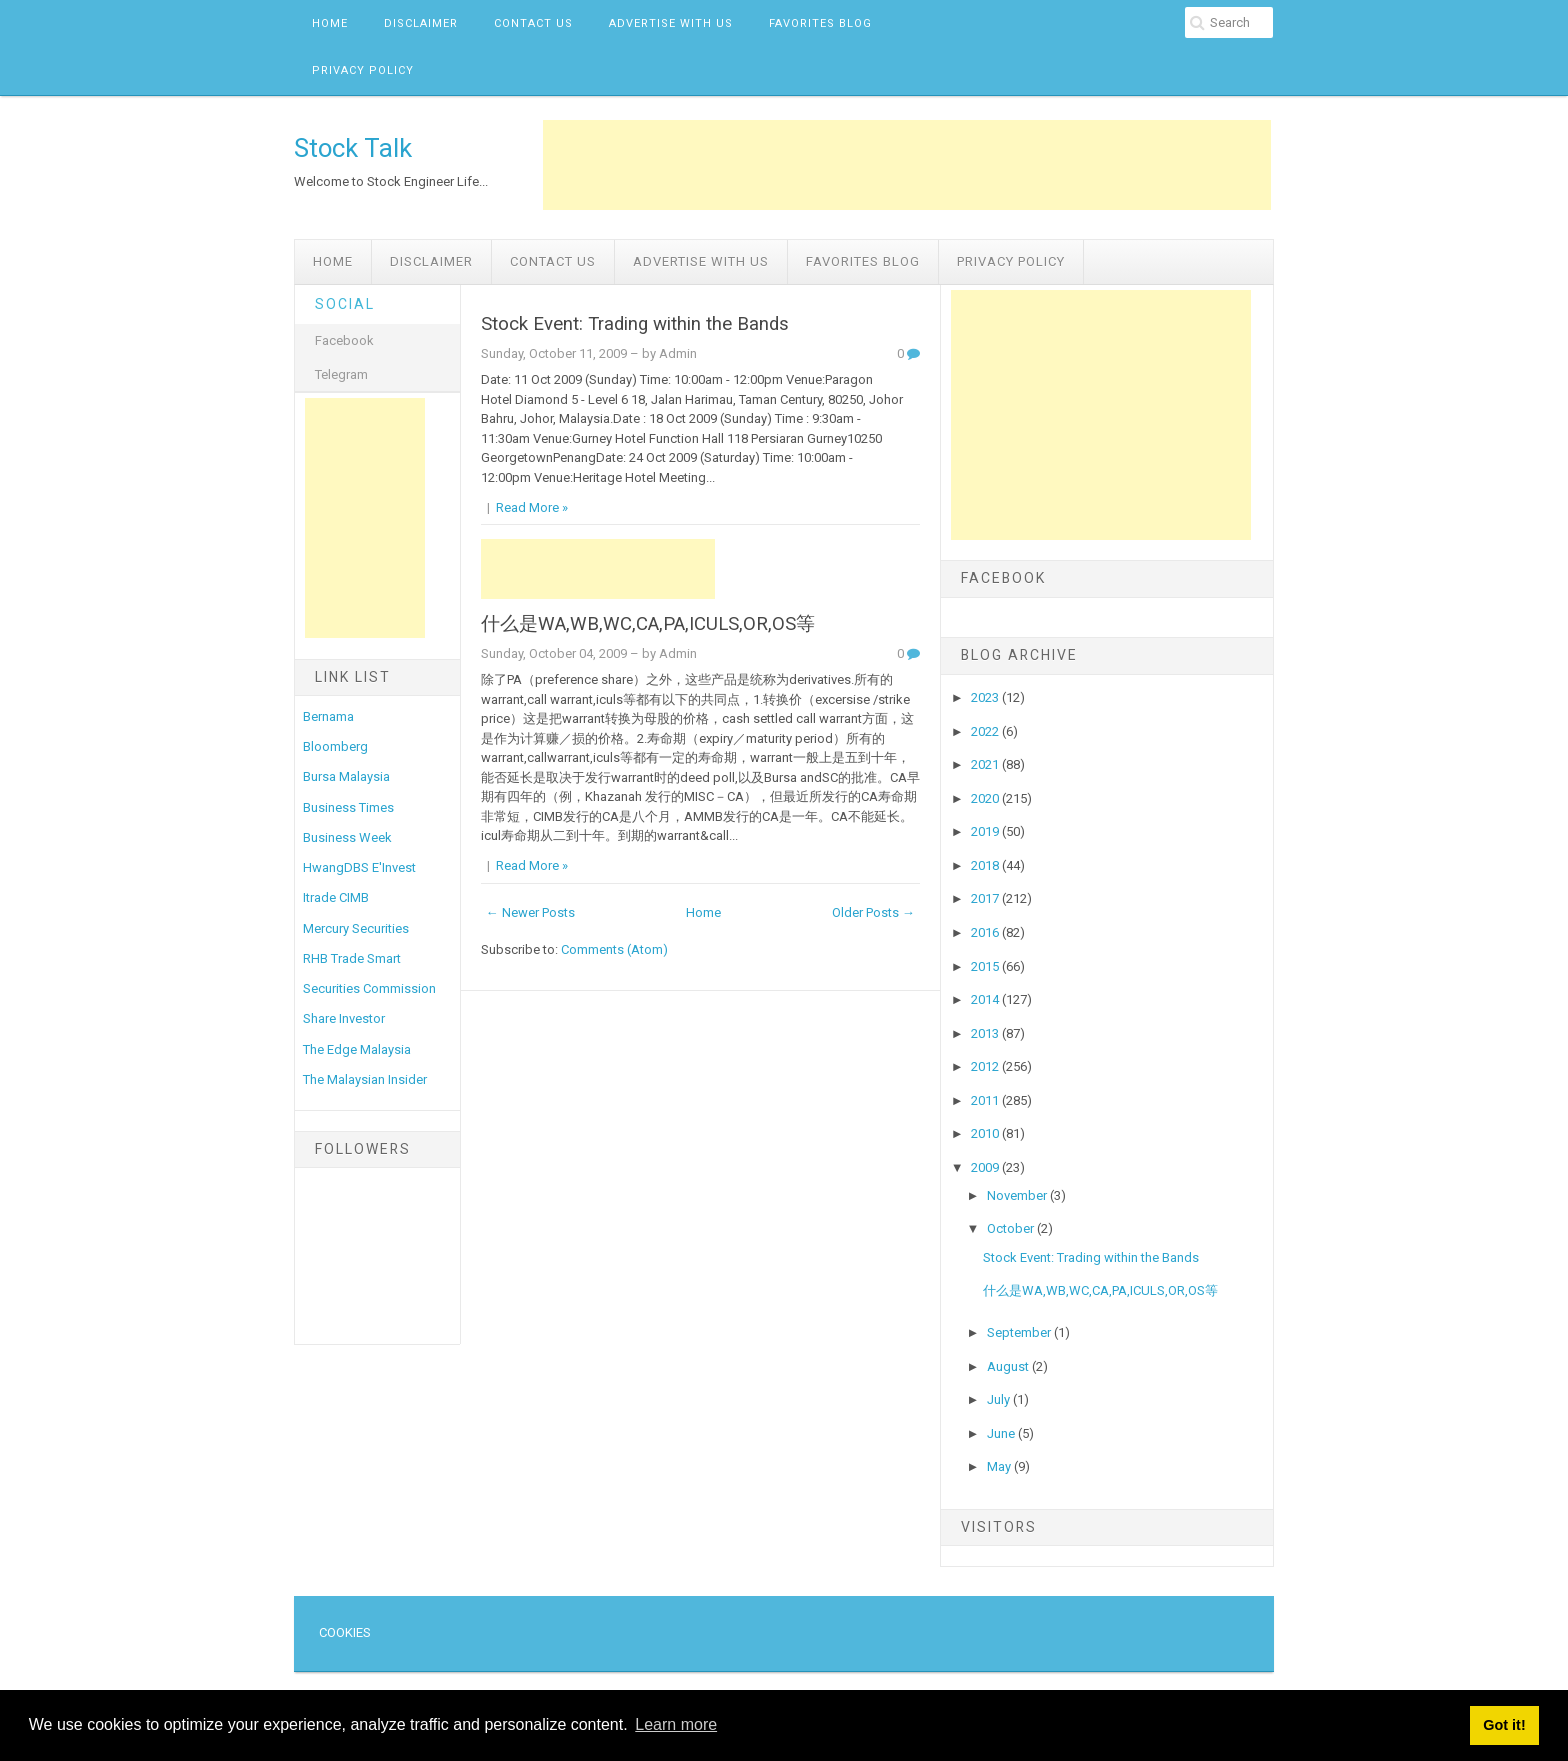  What do you see at coordinates (671, 23) in the screenshot?
I see `Advertise with us` at bounding box center [671, 23].